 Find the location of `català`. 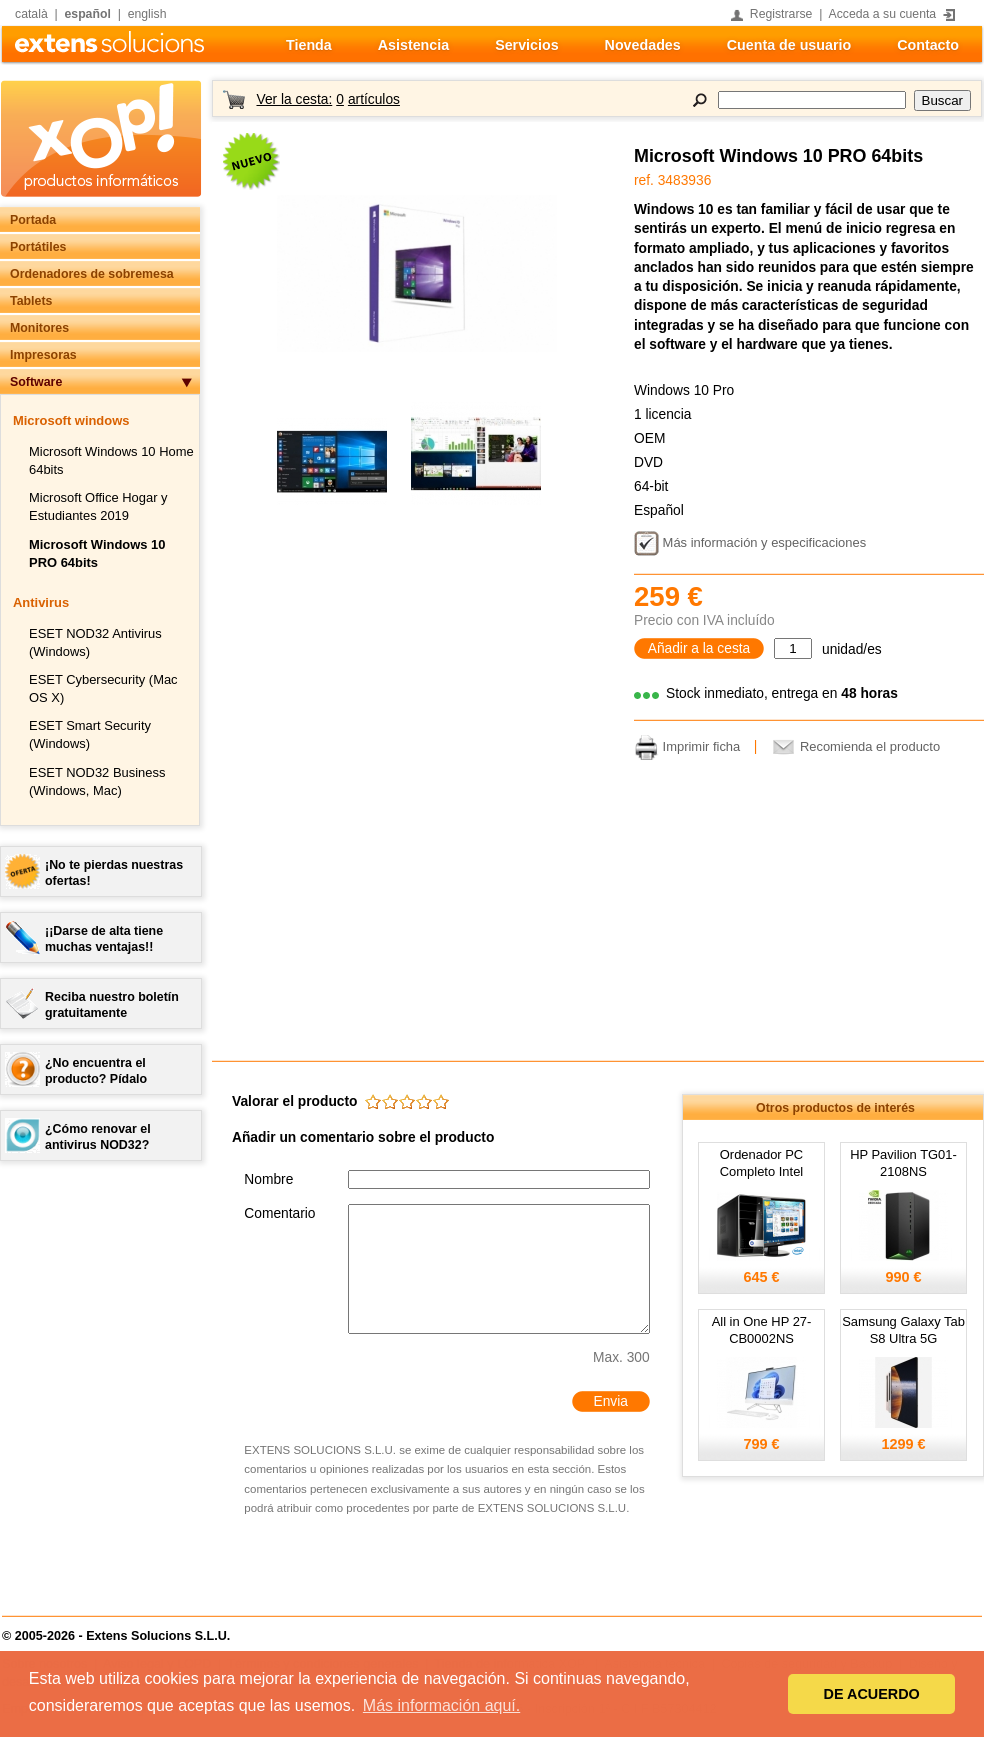

català is located at coordinates (31, 14).